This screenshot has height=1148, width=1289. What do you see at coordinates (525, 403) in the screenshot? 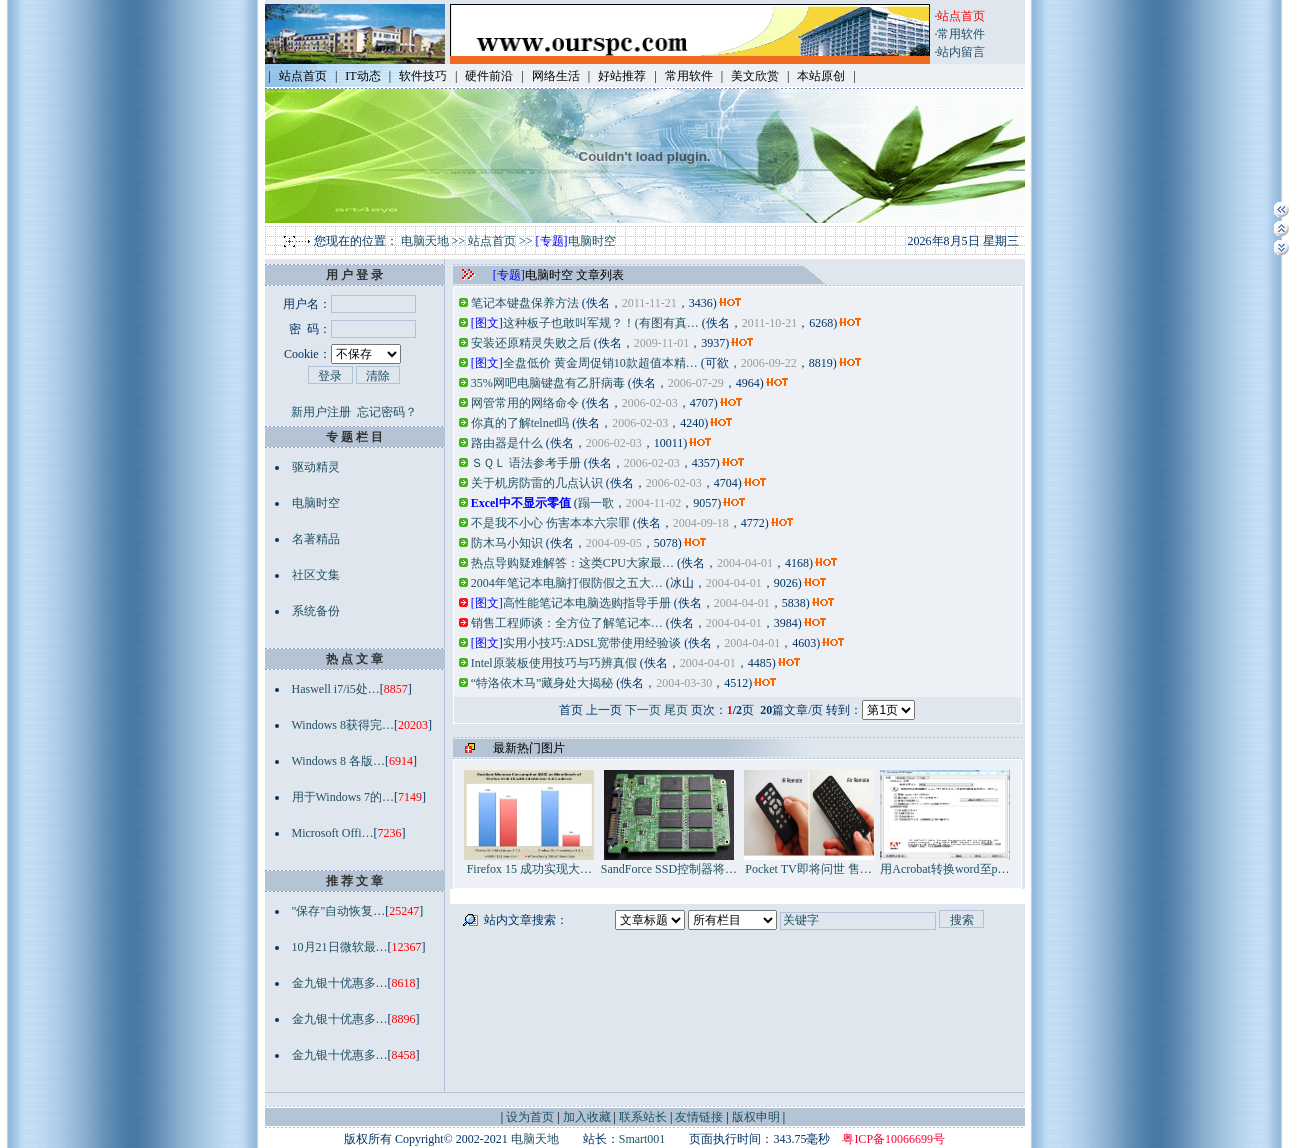
I see `网管常用的网络命令` at bounding box center [525, 403].